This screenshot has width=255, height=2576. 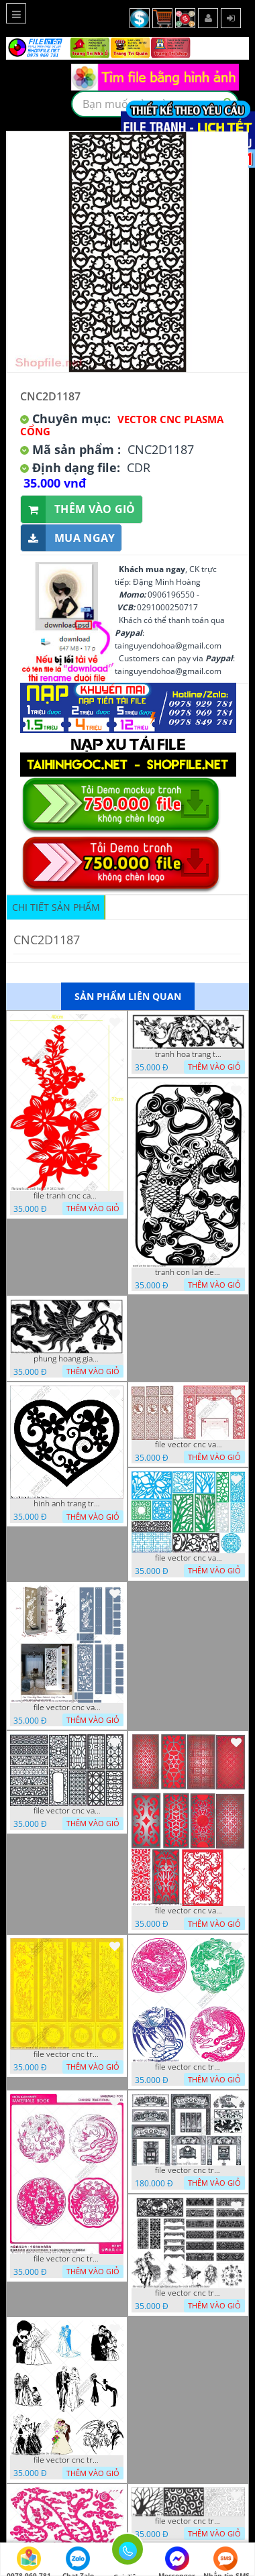 I want to click on file vector cnc vach ngan va hang rao tong hop decor nghe thuat trong nha, so click(x=188, y=1558).